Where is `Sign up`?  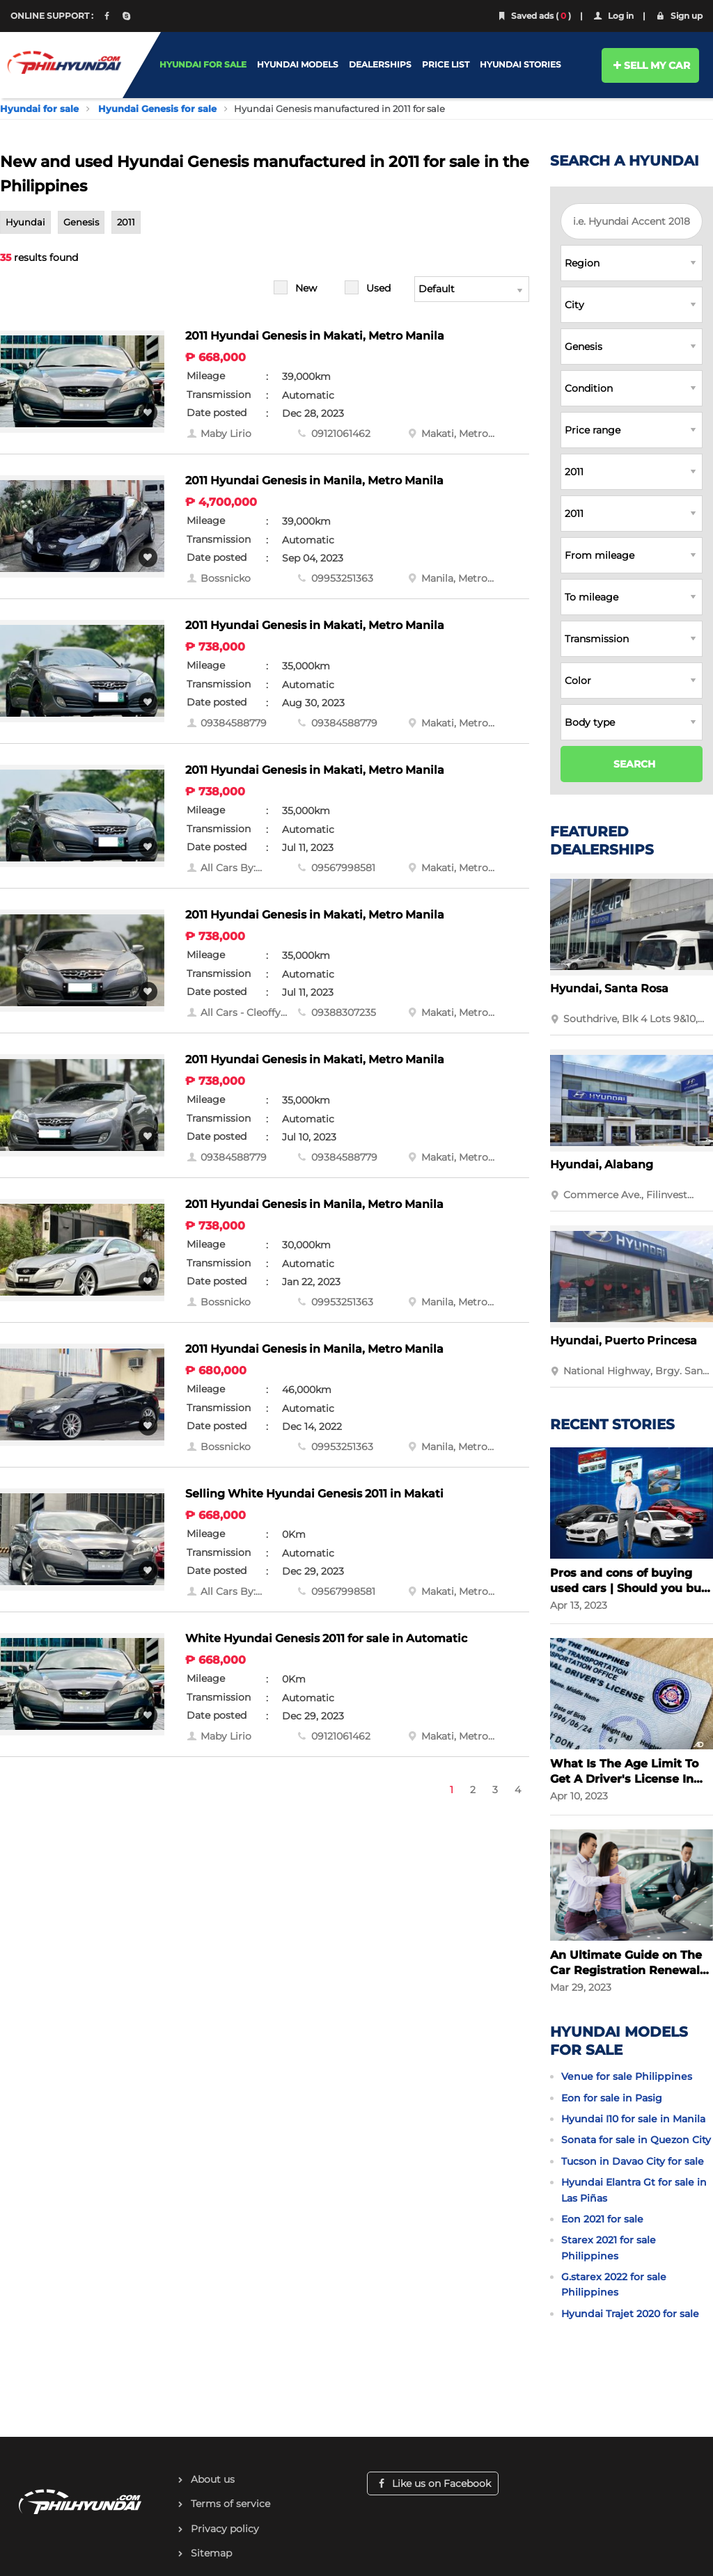
Sign up is located at coordinates (679, 15).